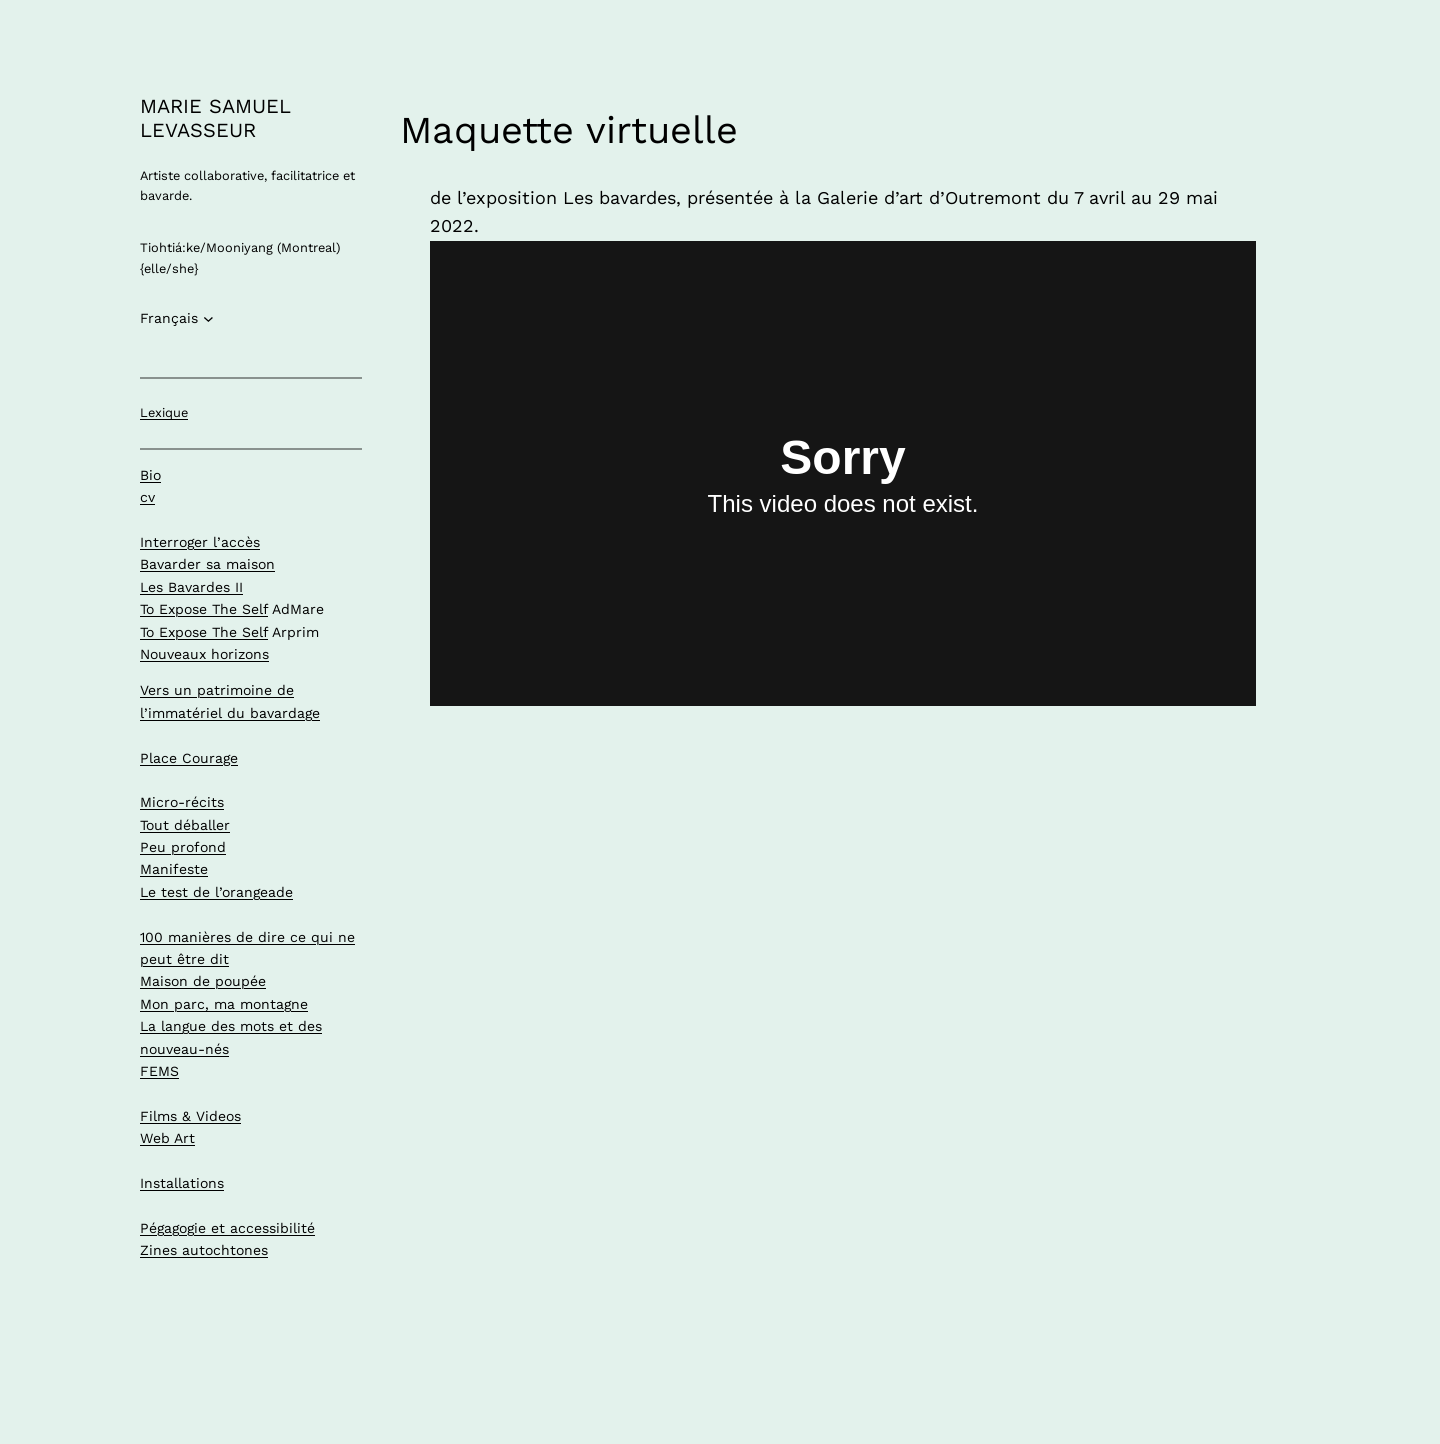  Describe the element at coordinates (204, 654) in the screenshot. I see `Nouveaux horizons` at that location.